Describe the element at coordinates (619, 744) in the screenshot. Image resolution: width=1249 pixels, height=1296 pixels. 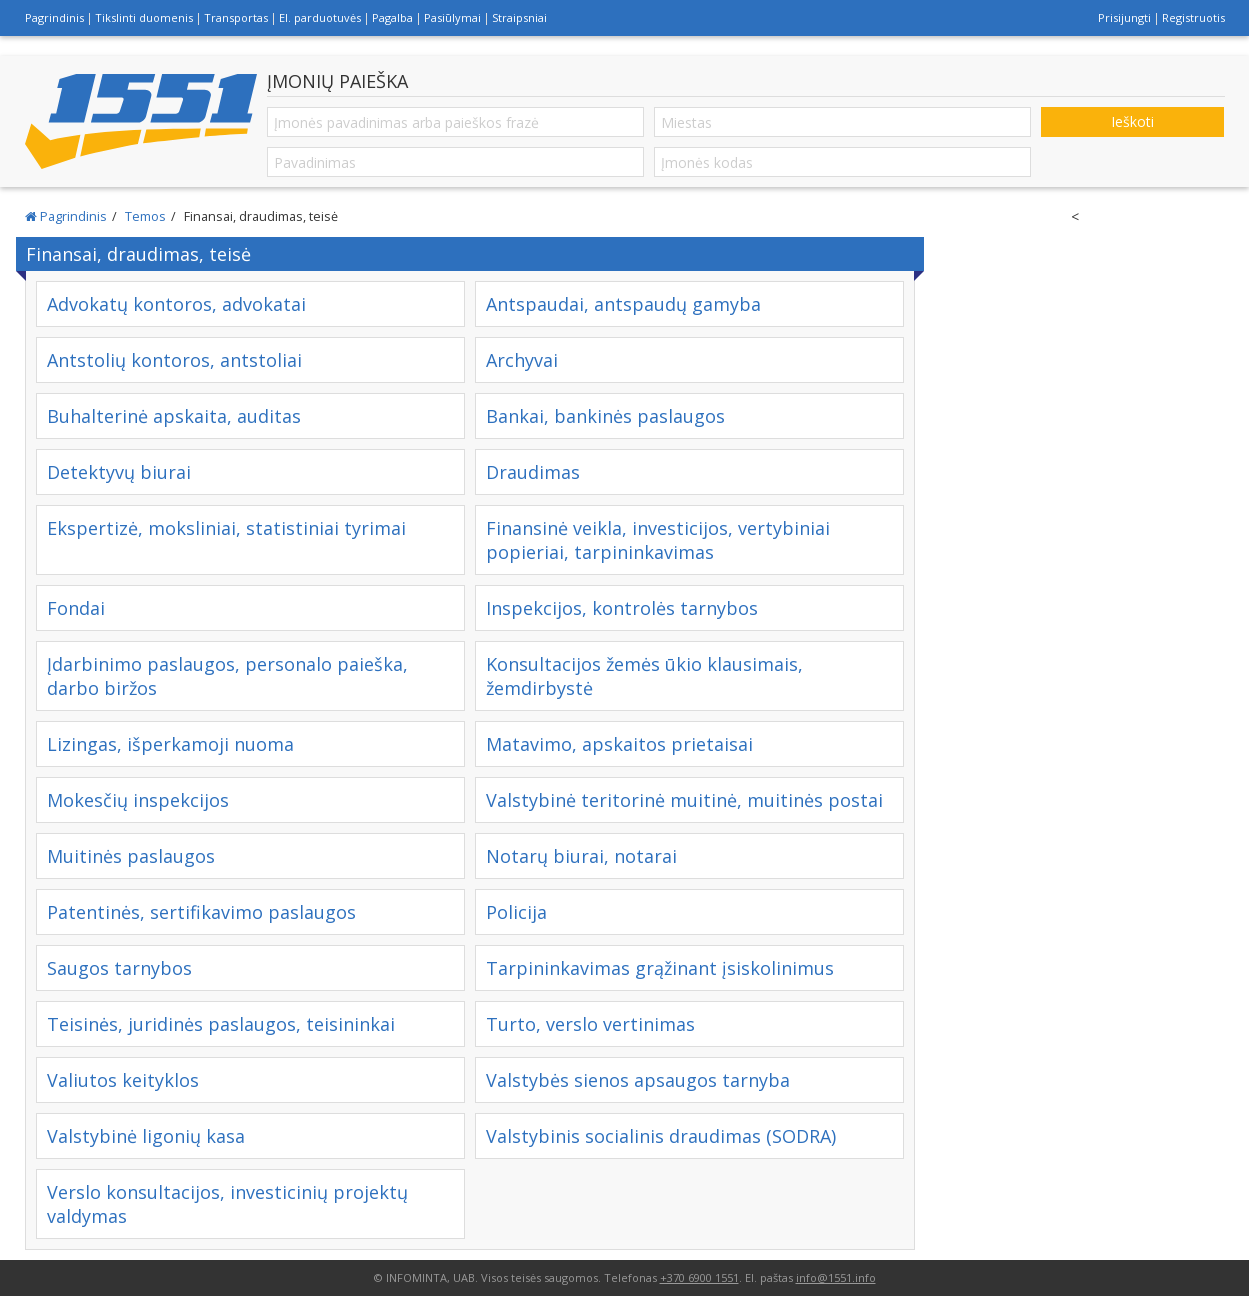
I see `Matavimo, apskaitos prietaisai` at that location.